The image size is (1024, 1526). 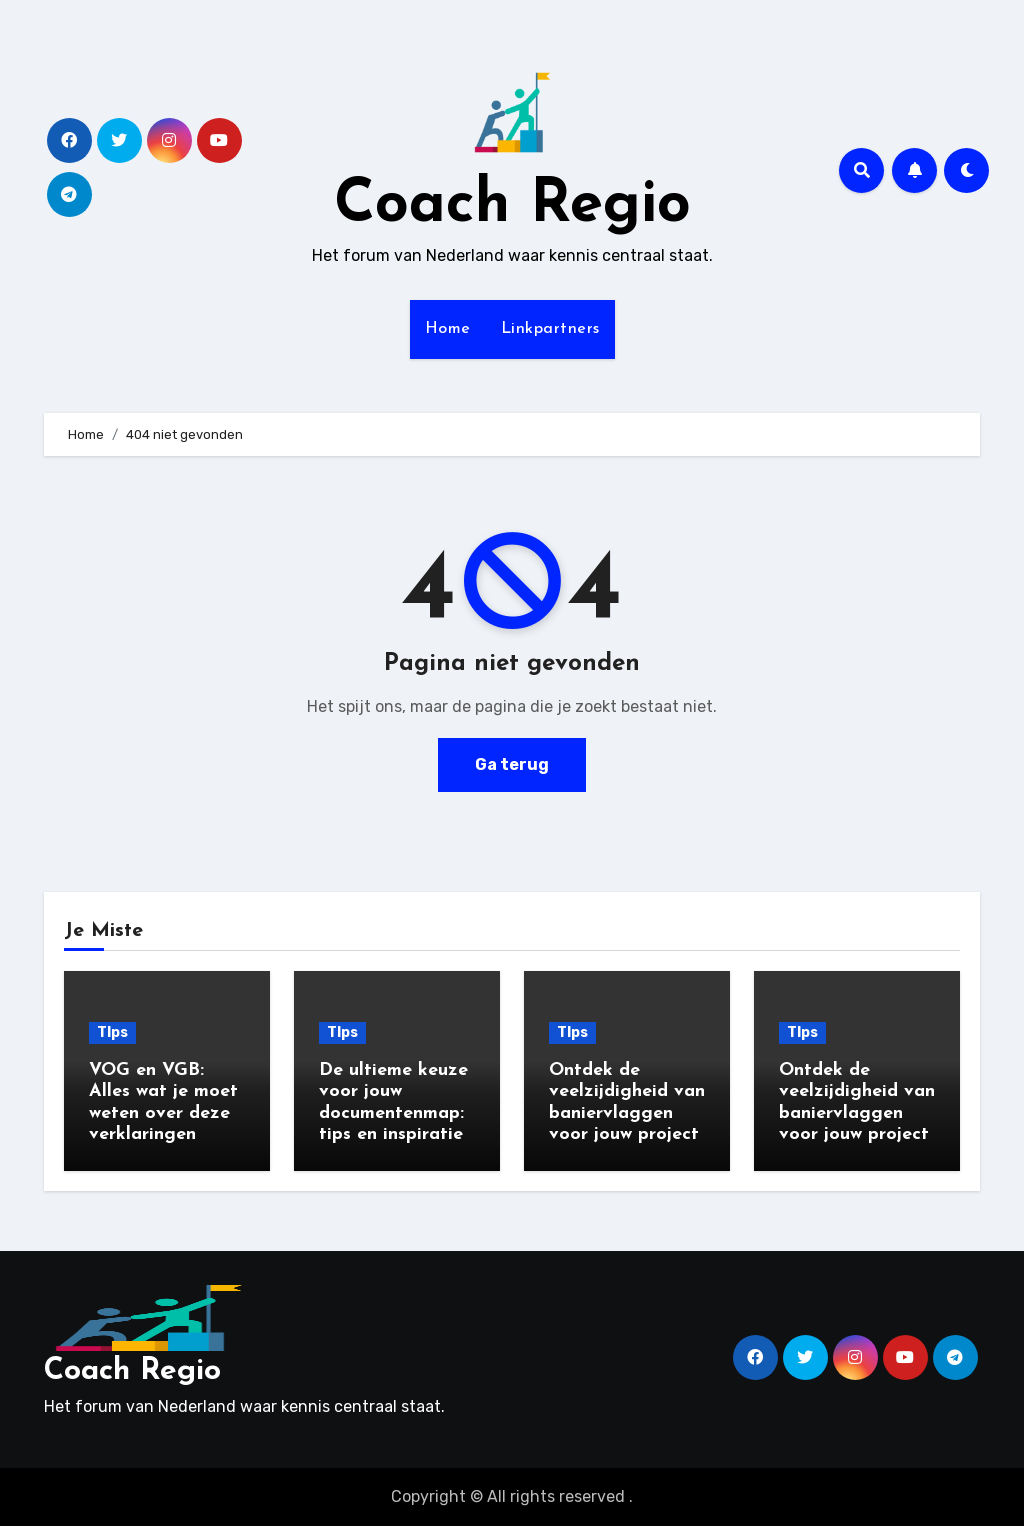 I want to click on Linkpartners, so click(x=550, y=329).